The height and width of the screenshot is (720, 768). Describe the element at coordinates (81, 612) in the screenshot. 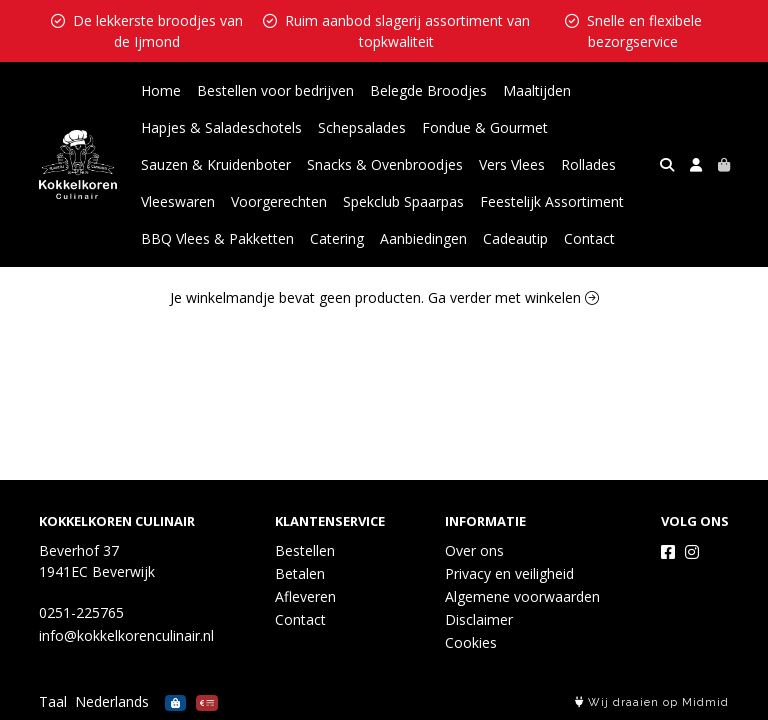

I see `0251-225765` at that location.